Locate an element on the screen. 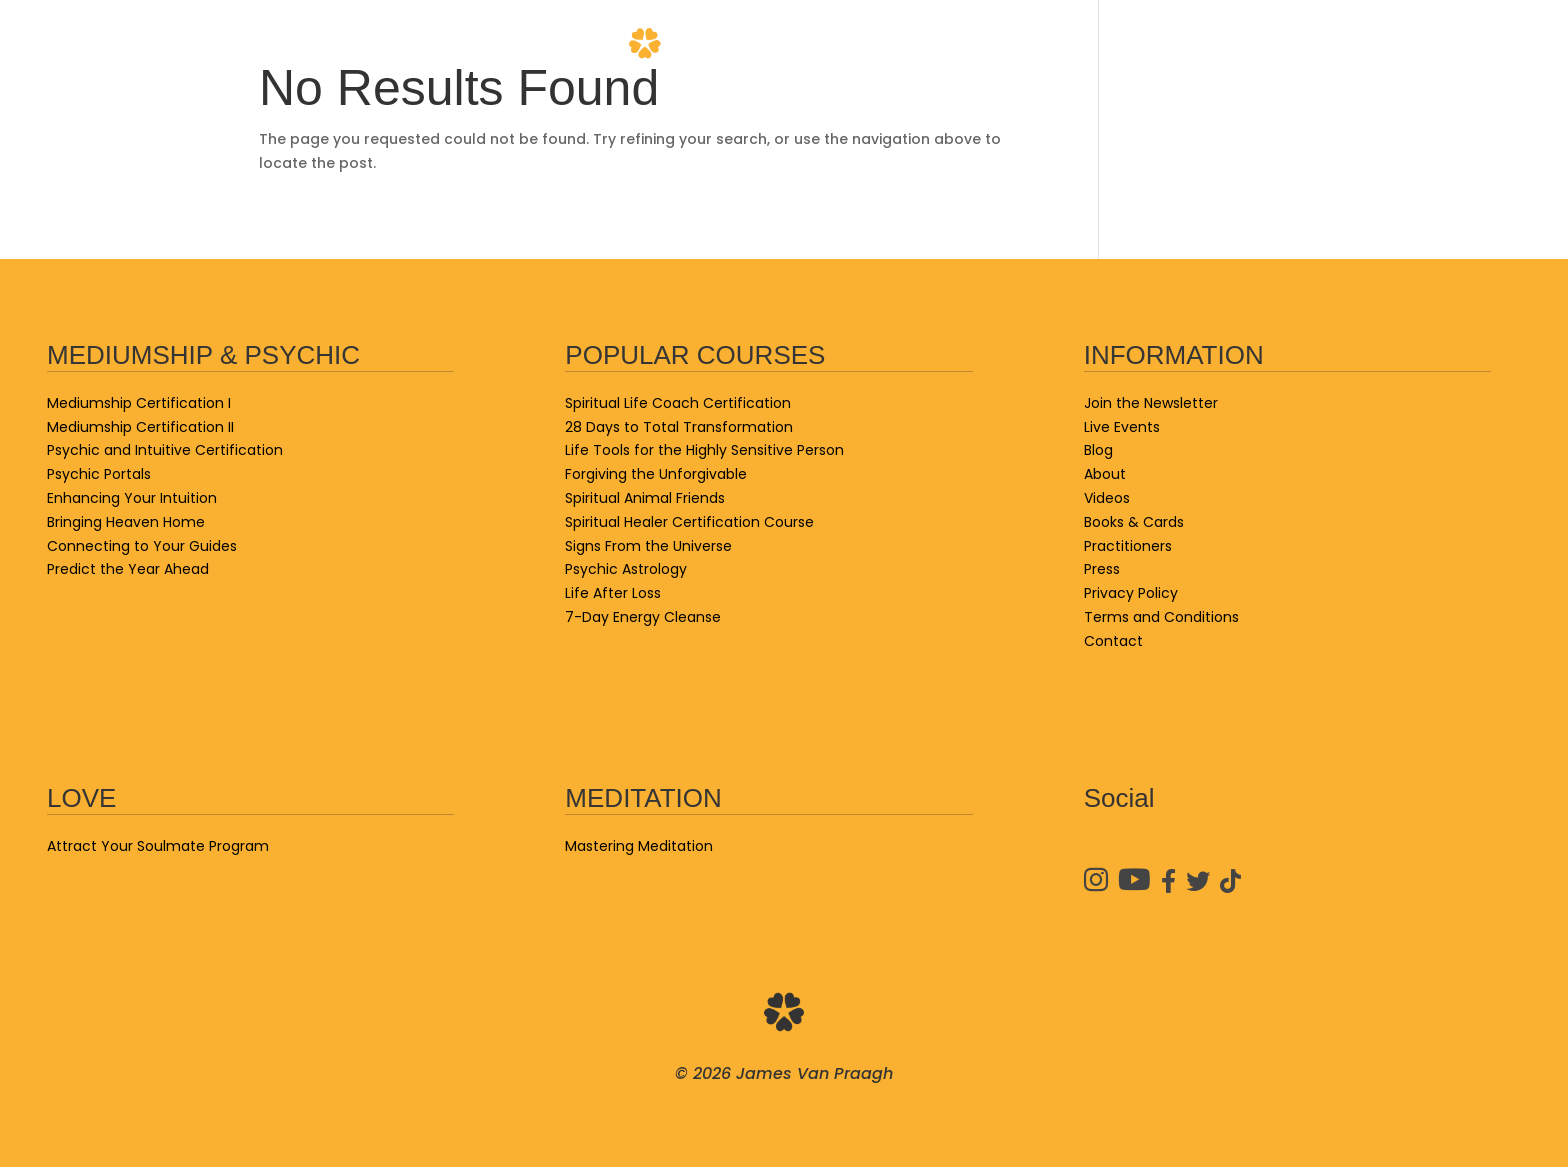 This screenshot has height=1167, width=1568. 7-Day Energy Cleanse is located at coordinates (643, 617).